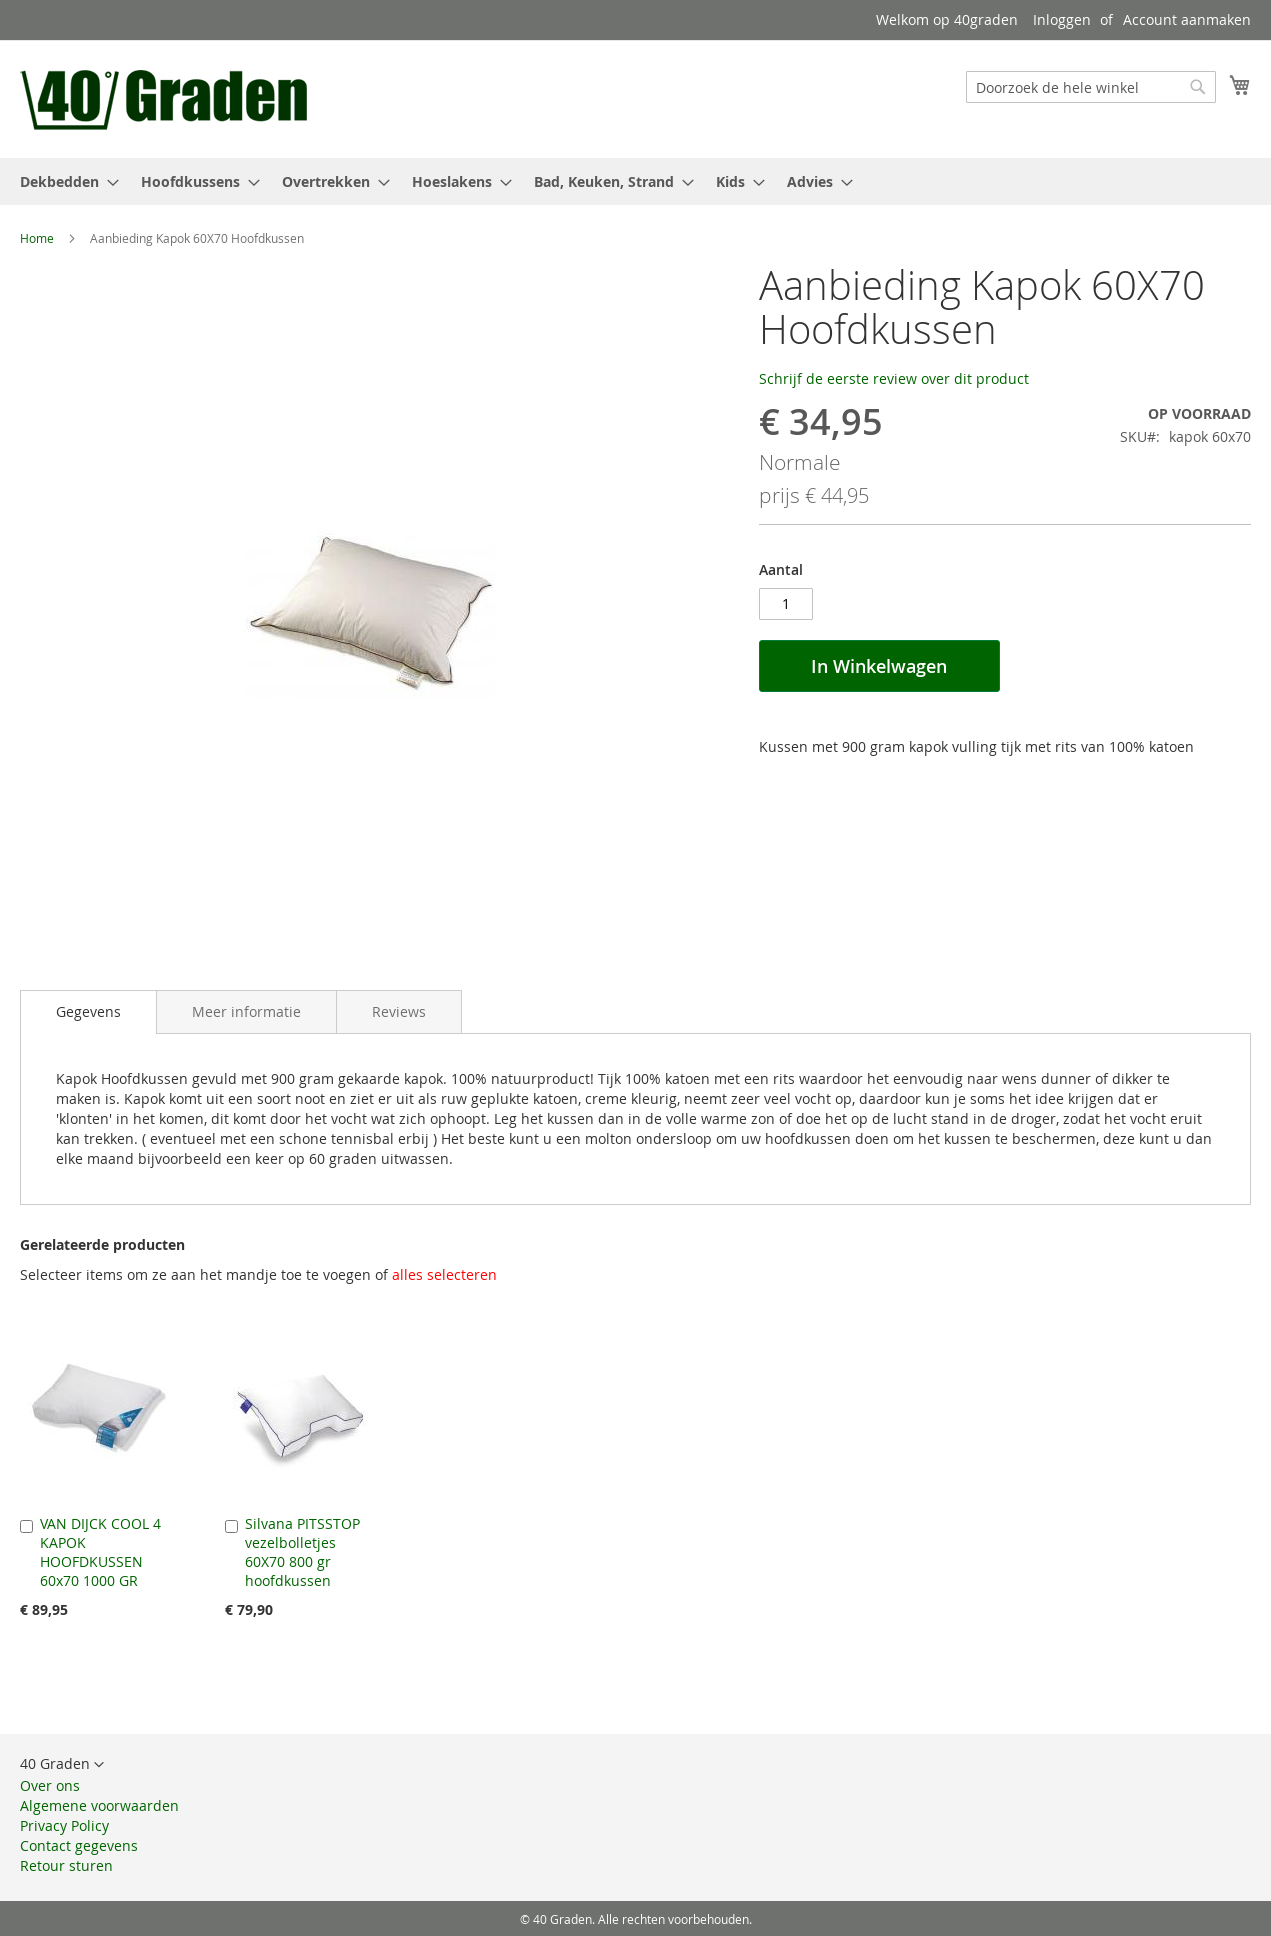  I want to click on [tab], so click(88, 1012).